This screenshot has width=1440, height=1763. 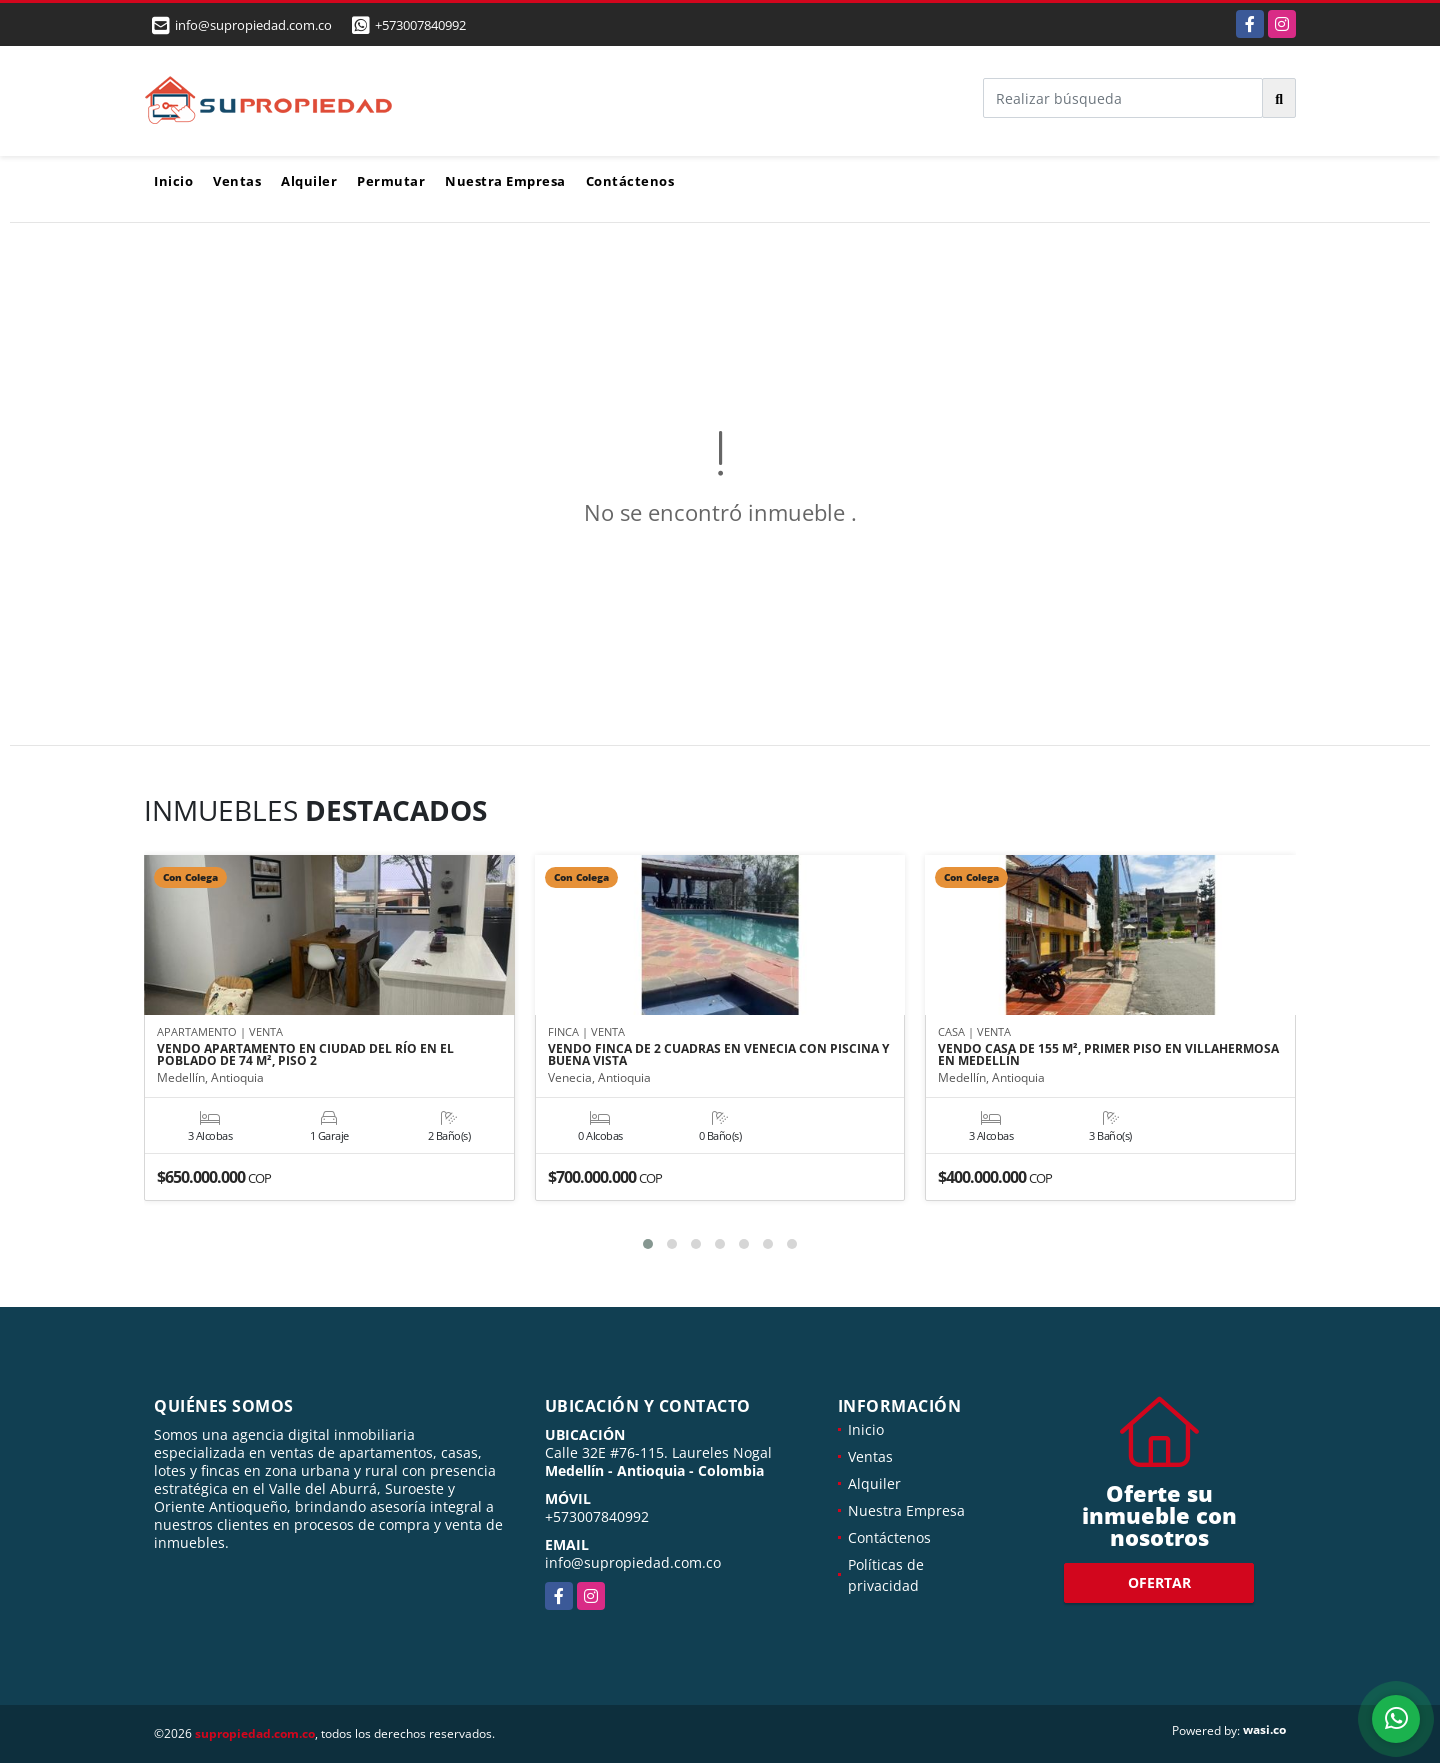 What do you see at coordinates (630, 181) in the screenshot?
I see `Contáctenos` at bounding box center [630, 181].